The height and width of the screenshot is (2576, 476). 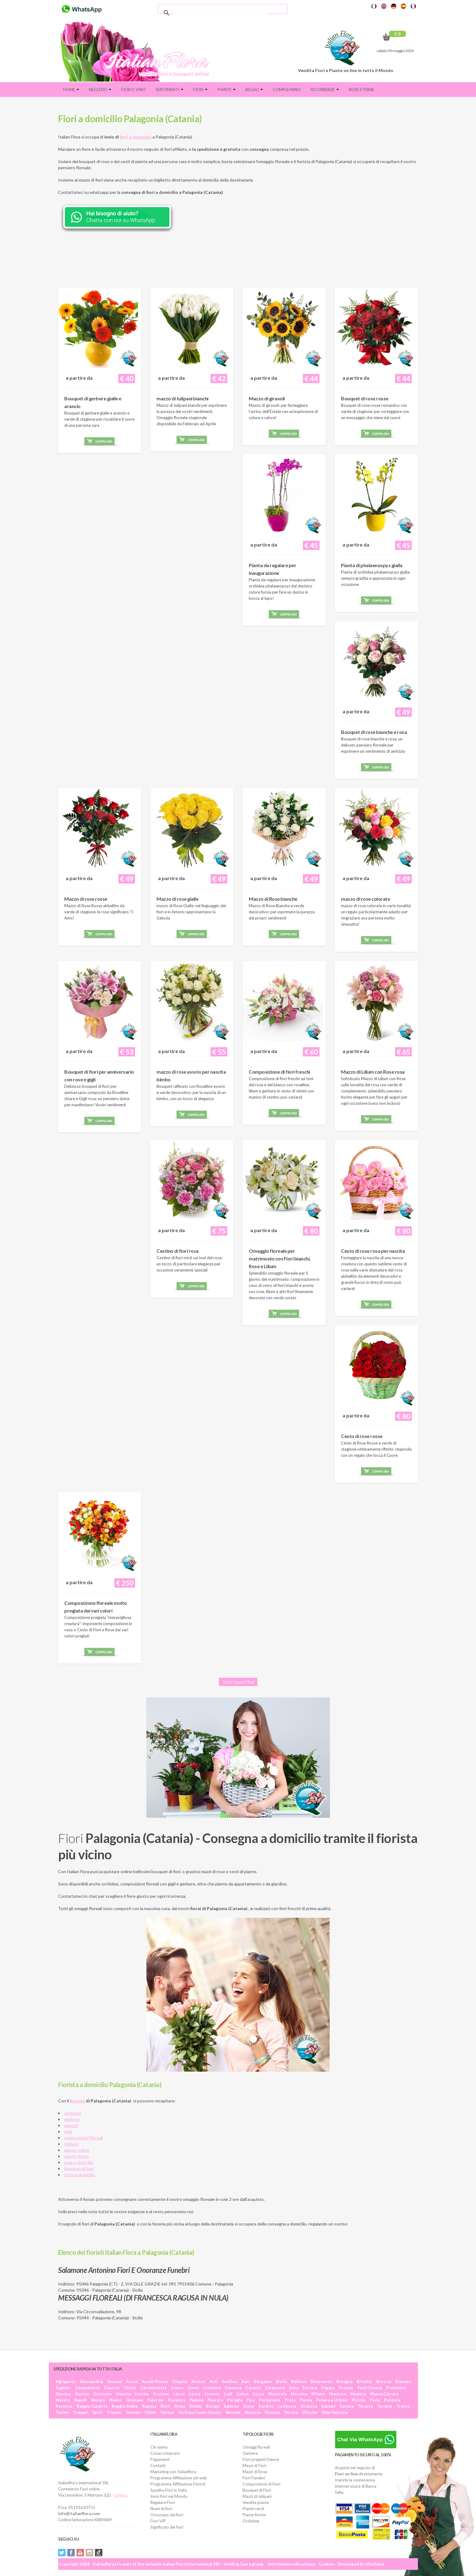 I want to click on Isernia, so click(x=142, y=2393).